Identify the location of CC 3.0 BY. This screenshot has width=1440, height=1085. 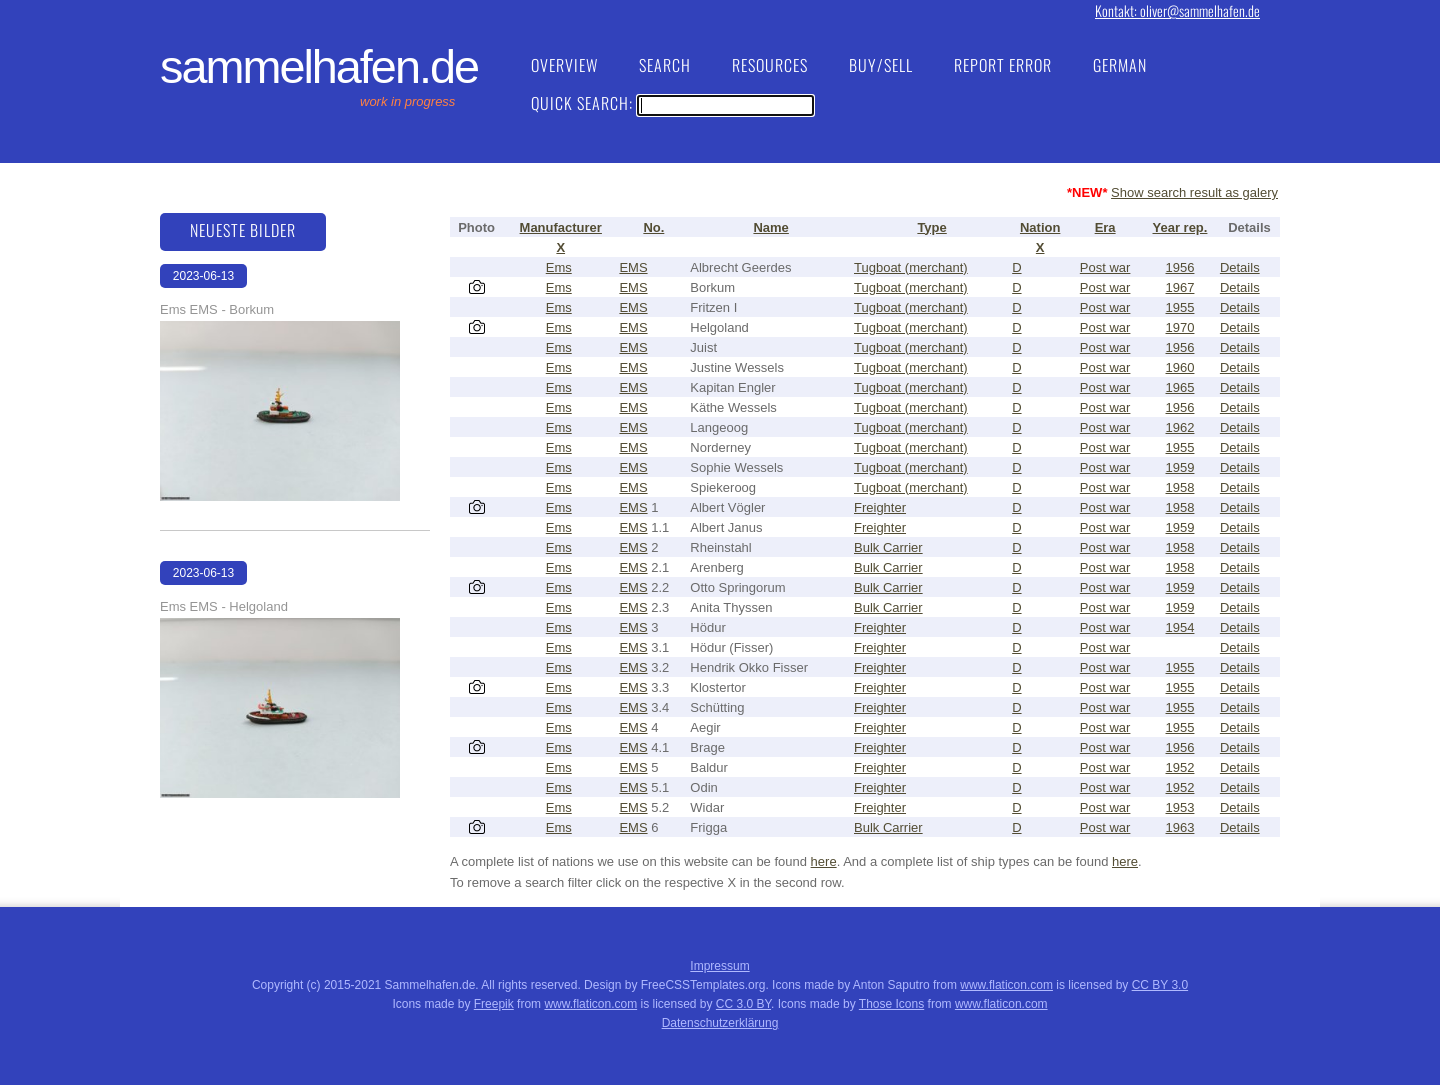
(743, 1004).